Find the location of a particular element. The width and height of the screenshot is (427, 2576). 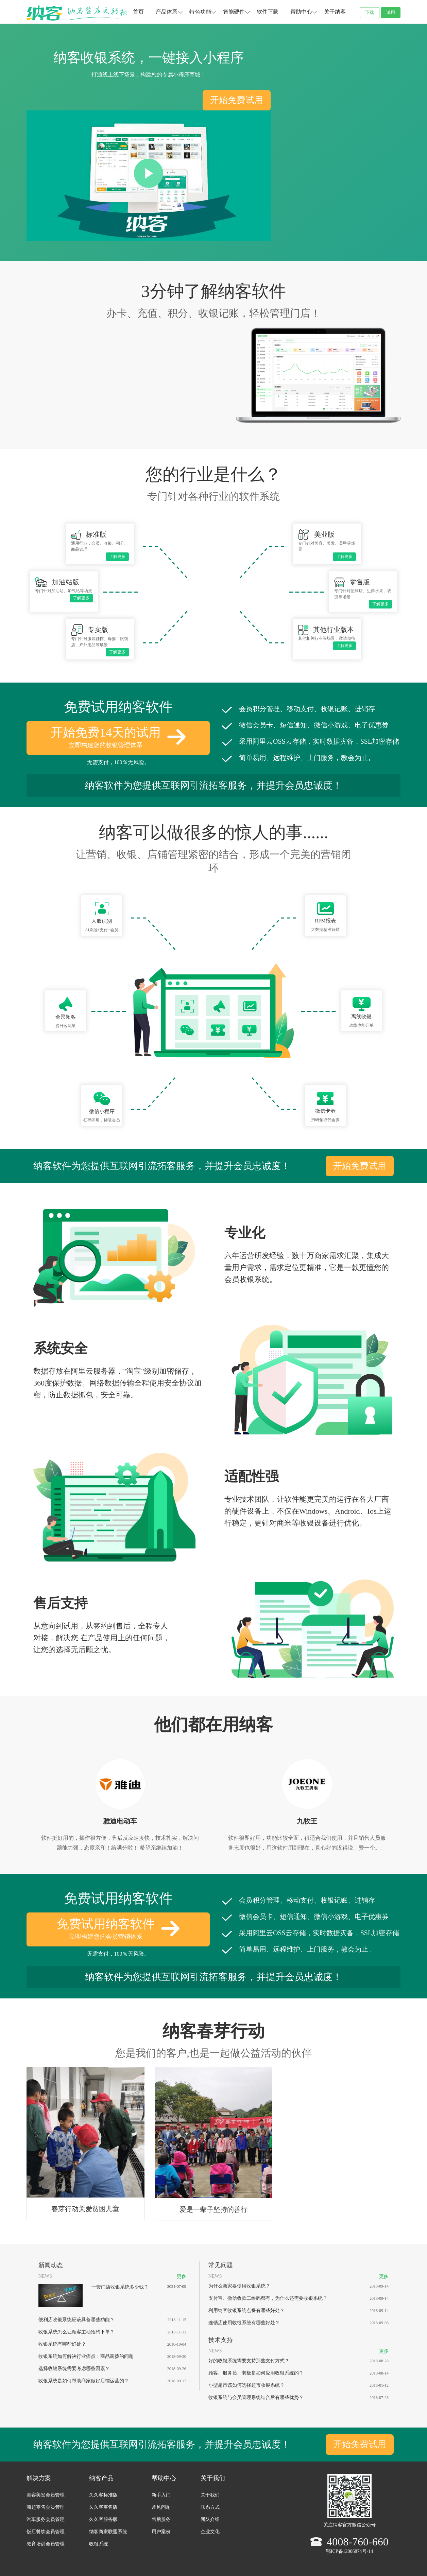

下载 is located at coordinates (369, 12).